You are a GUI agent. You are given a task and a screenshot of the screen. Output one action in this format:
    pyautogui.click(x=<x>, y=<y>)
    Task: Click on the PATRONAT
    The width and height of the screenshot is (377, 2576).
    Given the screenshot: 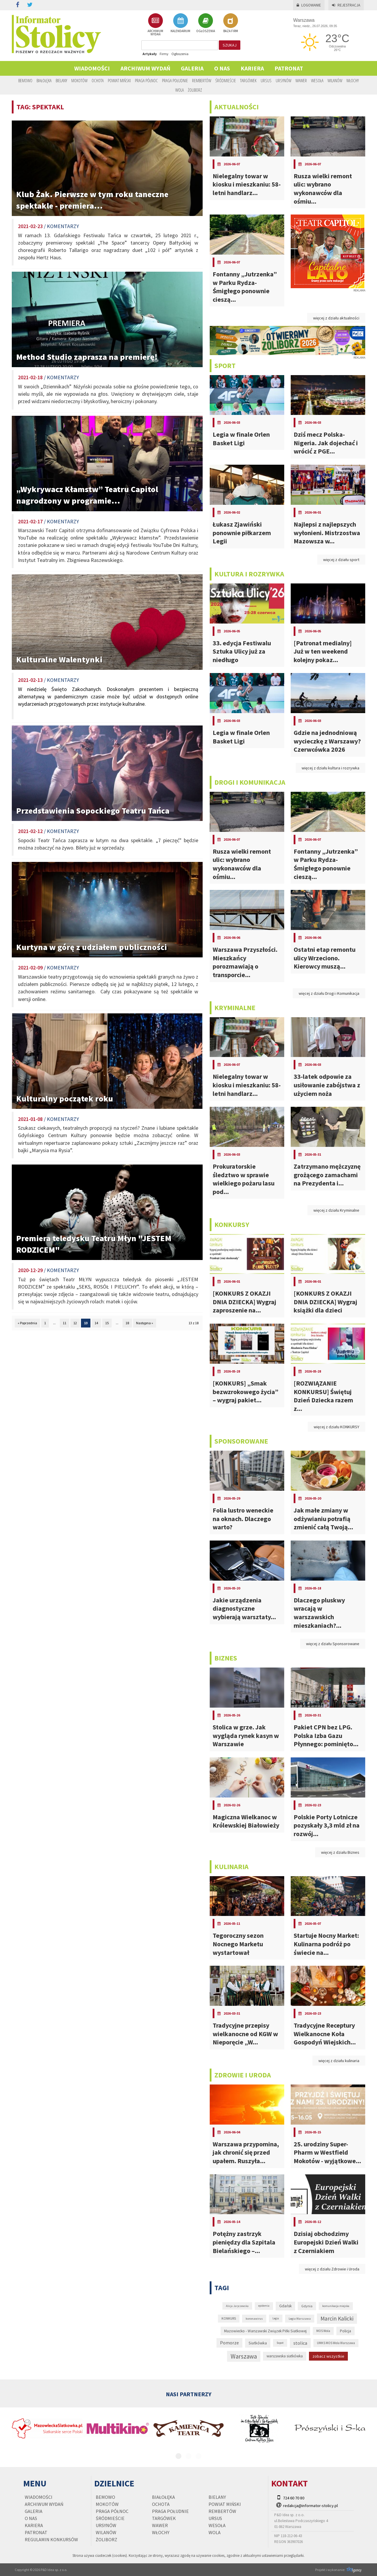 What is the action you would take?
    pyautogui.click(x=289, y=68)
    